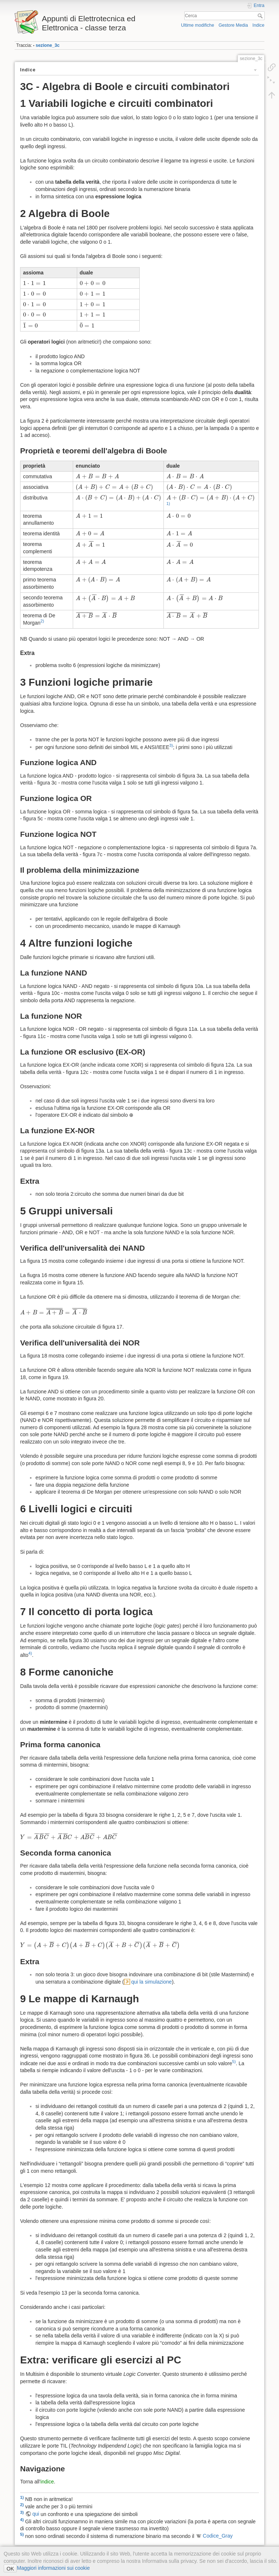  I want to click on Gestore Media, so click(233, 25).